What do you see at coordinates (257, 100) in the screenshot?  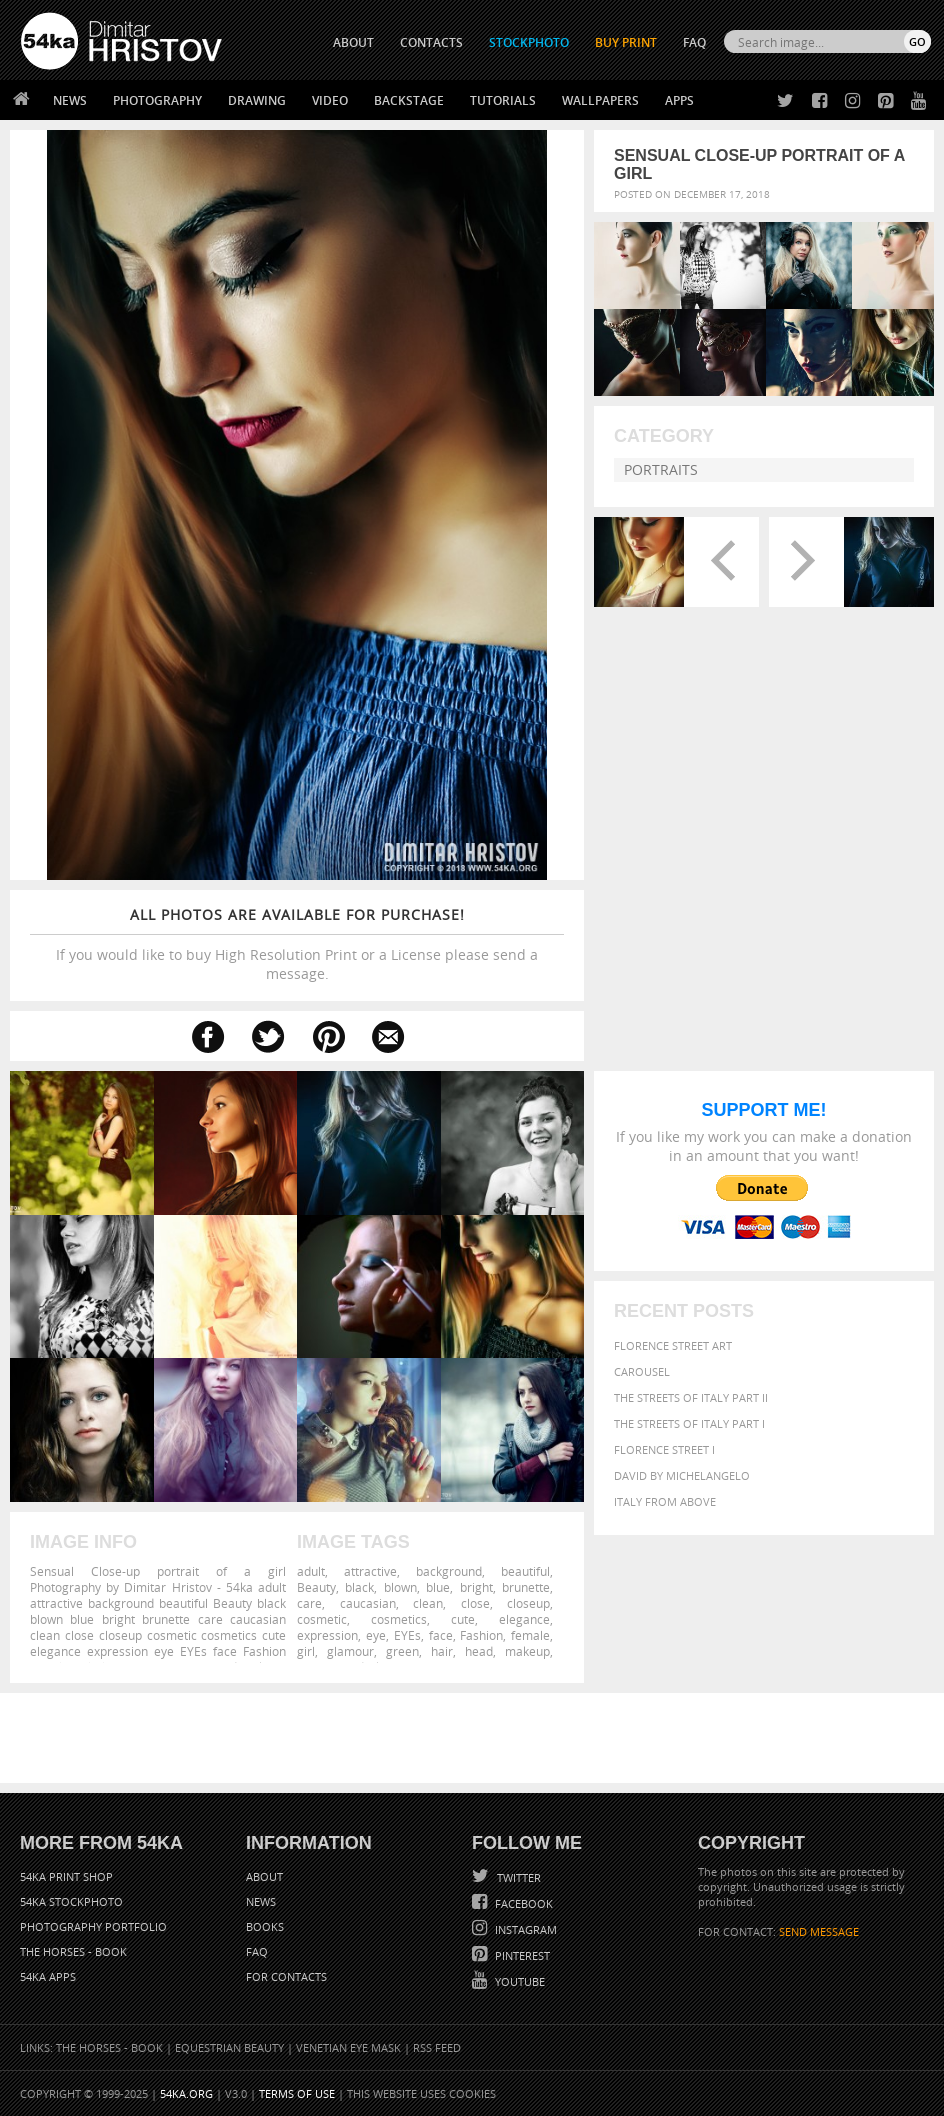 I see `Drawing` at bounding box center [257, 100].